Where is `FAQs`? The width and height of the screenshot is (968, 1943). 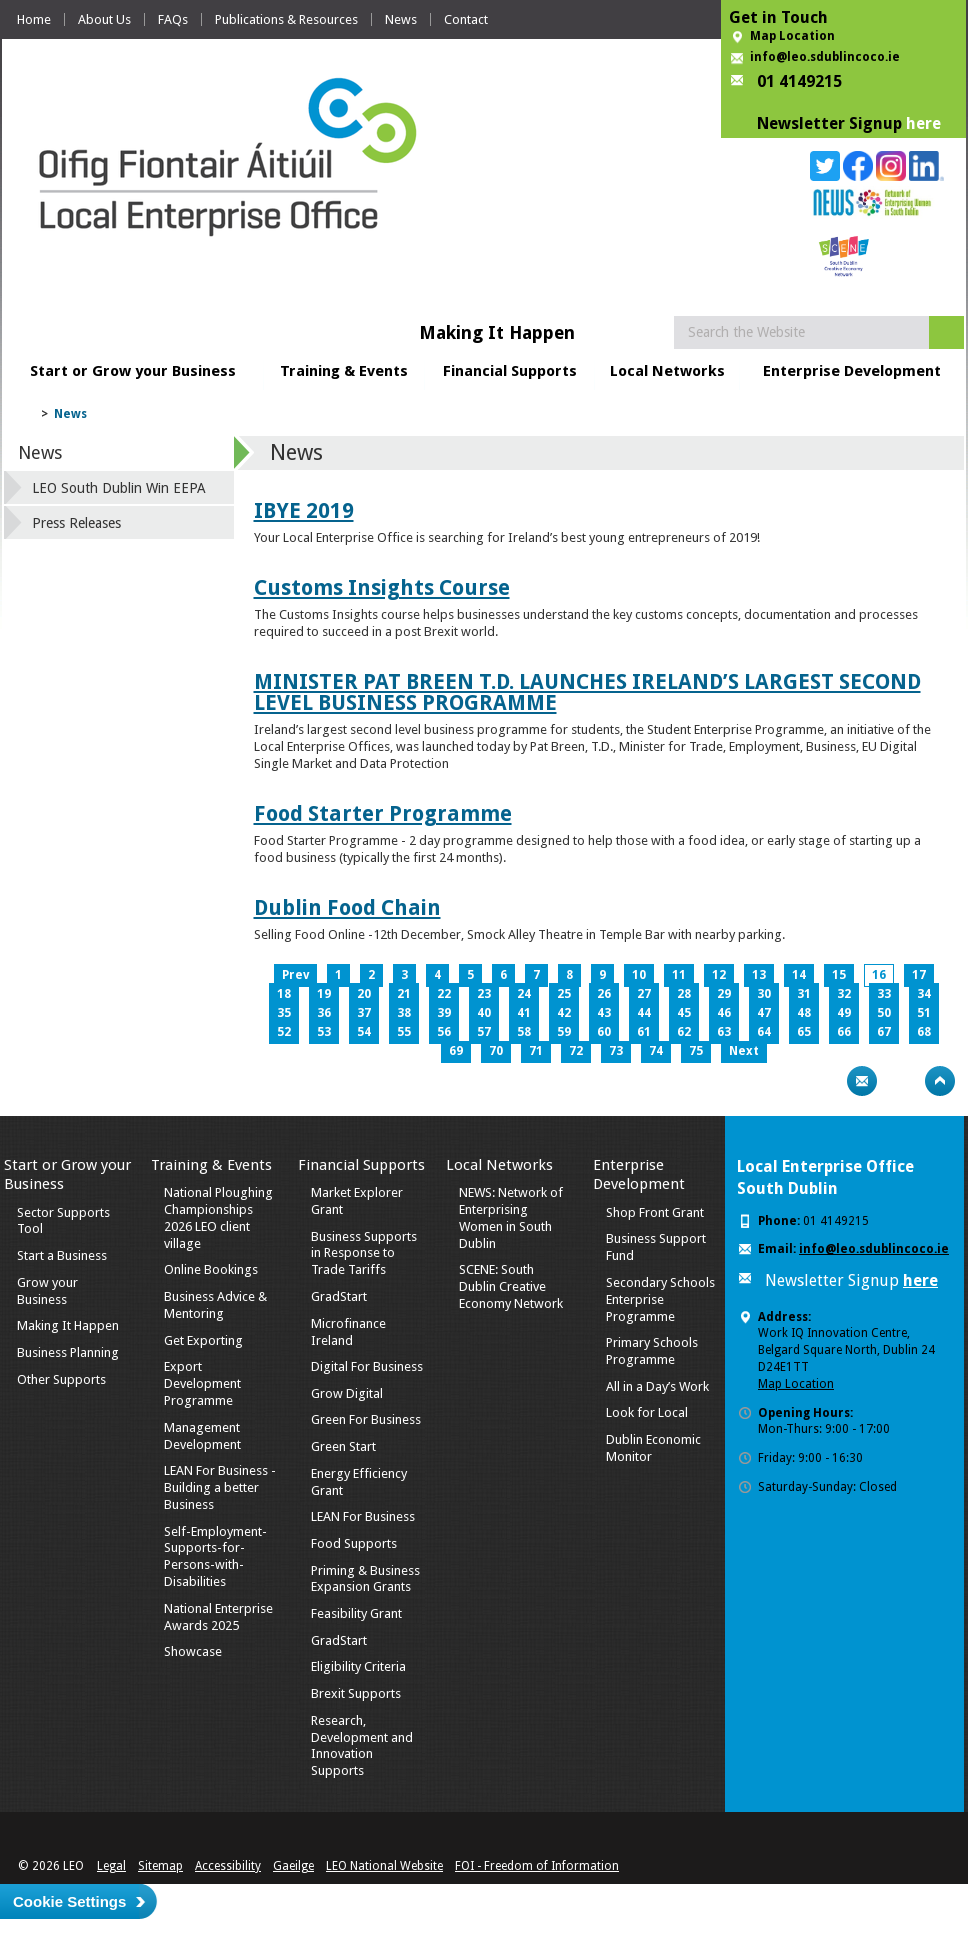
FAQs is located at coordinates (173, 19).